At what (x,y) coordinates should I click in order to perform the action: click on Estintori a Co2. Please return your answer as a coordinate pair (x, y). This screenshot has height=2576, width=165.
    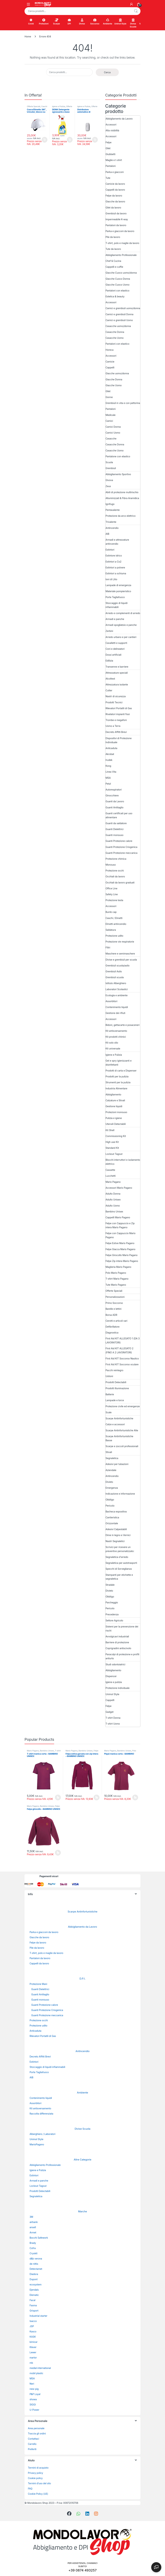
    Looking at the image, I should click on (113, 561).